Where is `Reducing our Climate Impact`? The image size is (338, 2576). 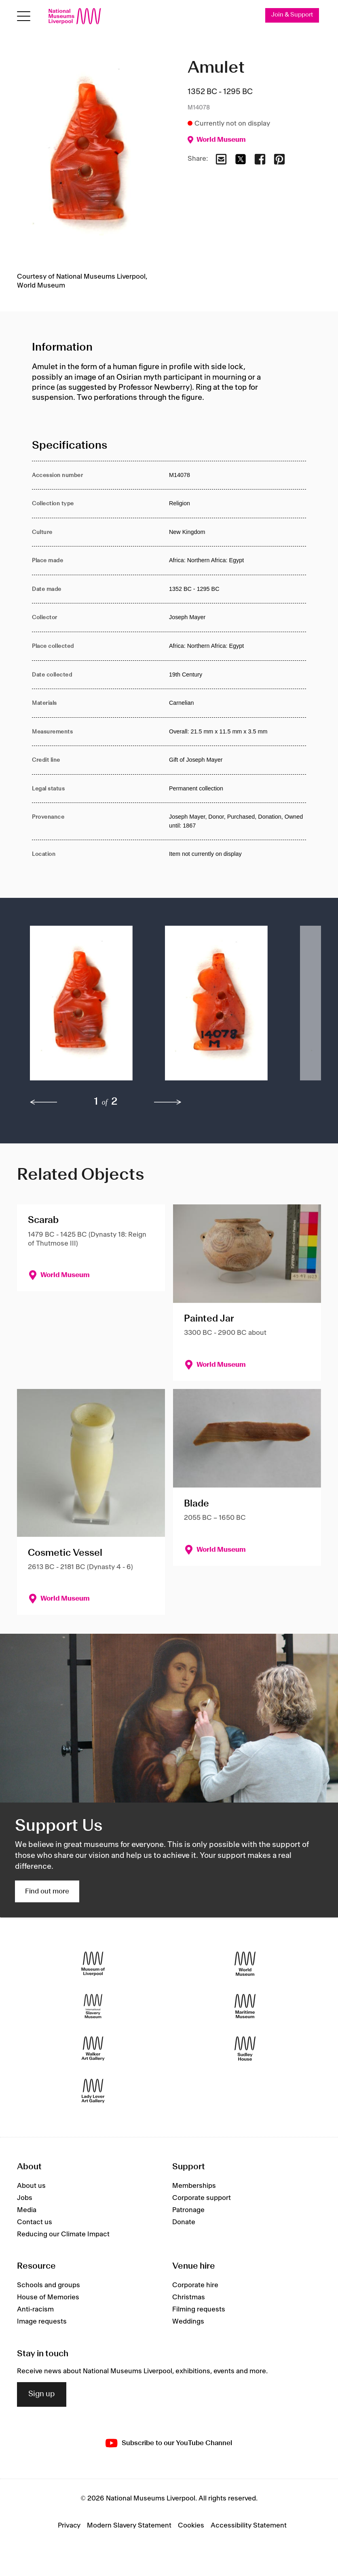 Reducing our Climate Impact is located at coordinates (63, 2234).